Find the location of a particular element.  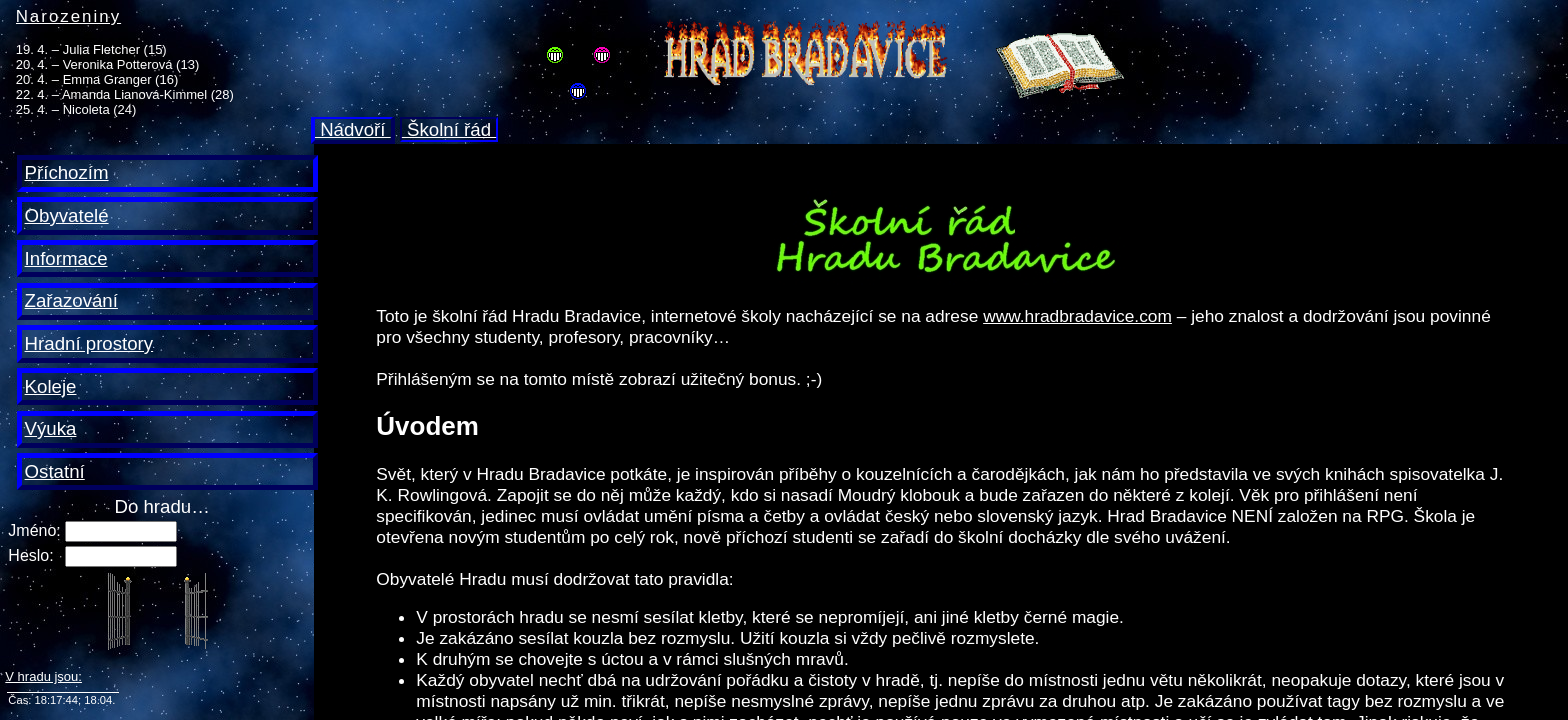

www.hradbradavice.com is located at coordinates (1077, 316).